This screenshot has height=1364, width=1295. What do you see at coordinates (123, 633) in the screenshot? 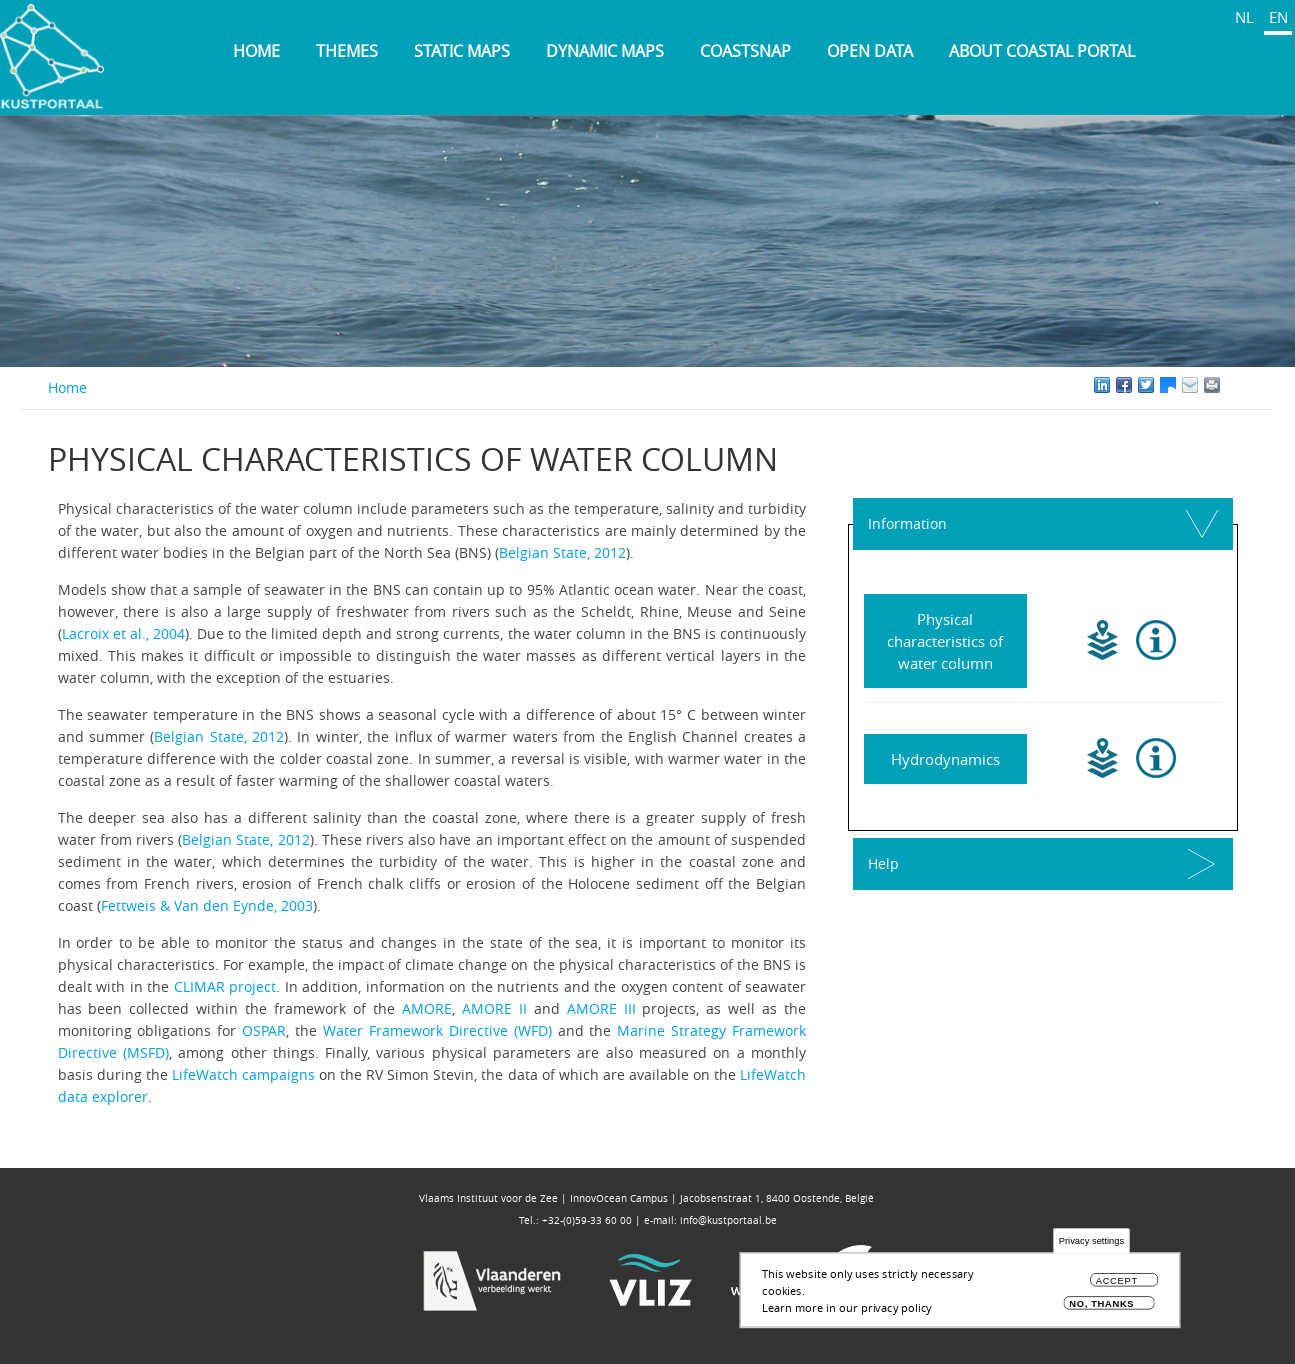
I see `Lacroix et al., 2004` at bounding box center [123, 633].